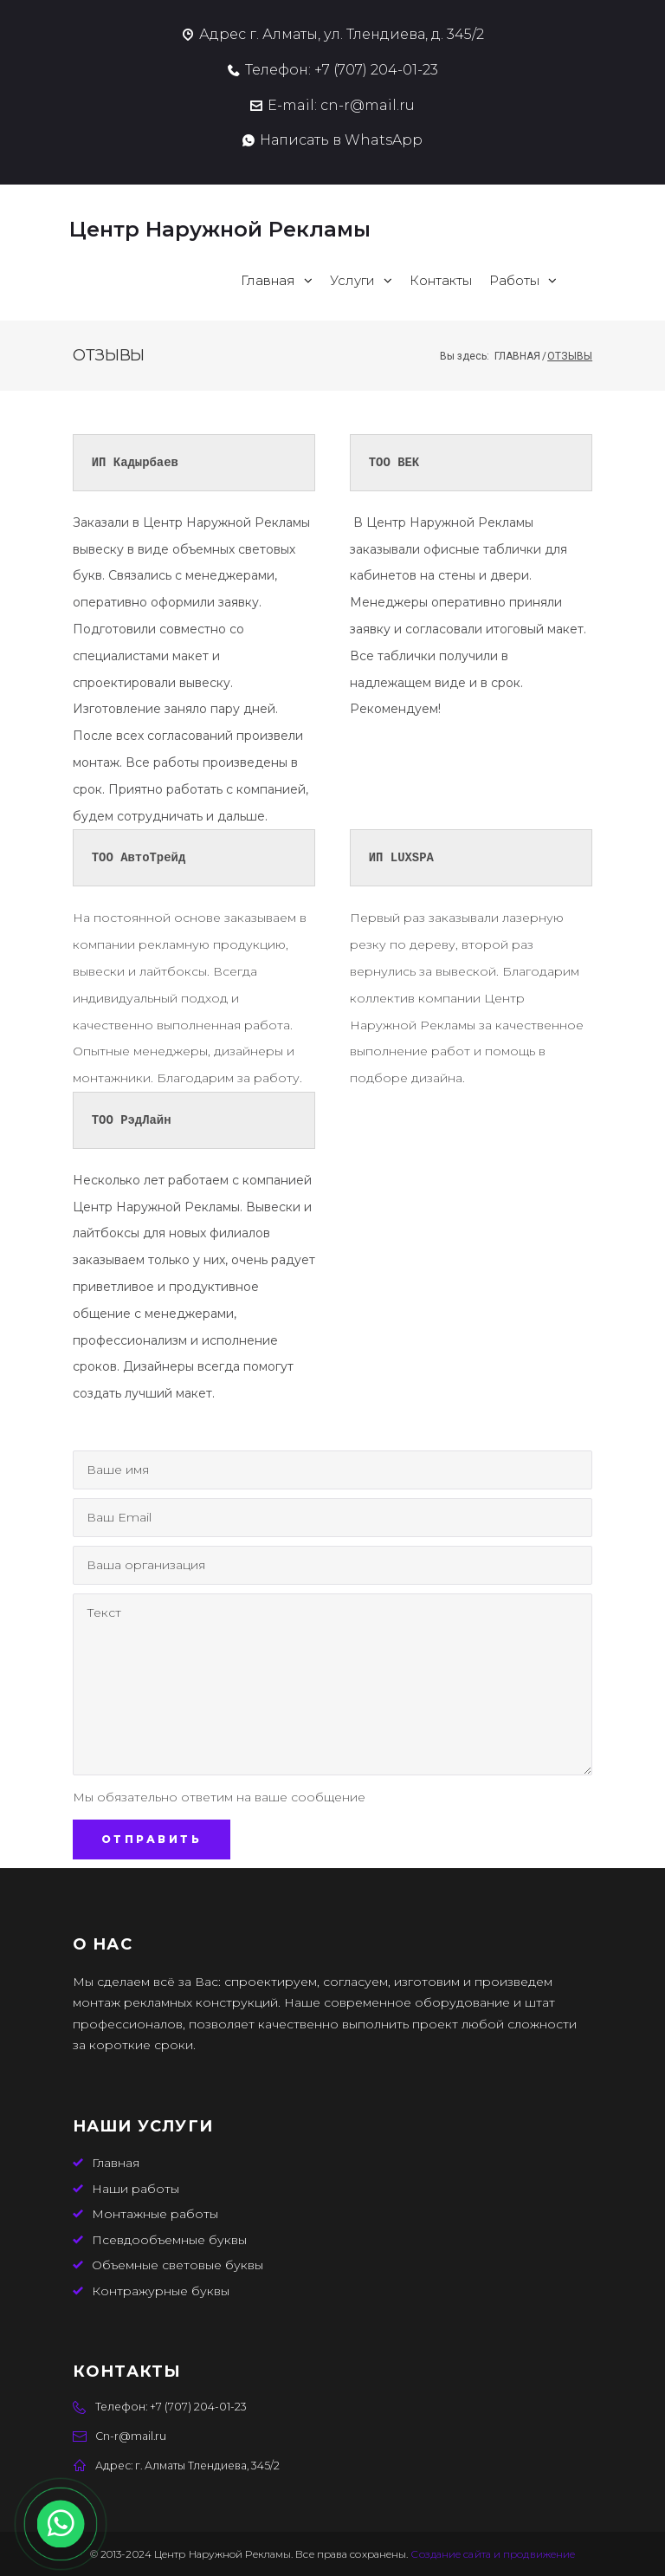 This screenshot has height=2576, width=665. What do you see at coordinates (341, 140) in the screenshot?
I see `Написать в WhatsApp` at bounding box center [341, 140].